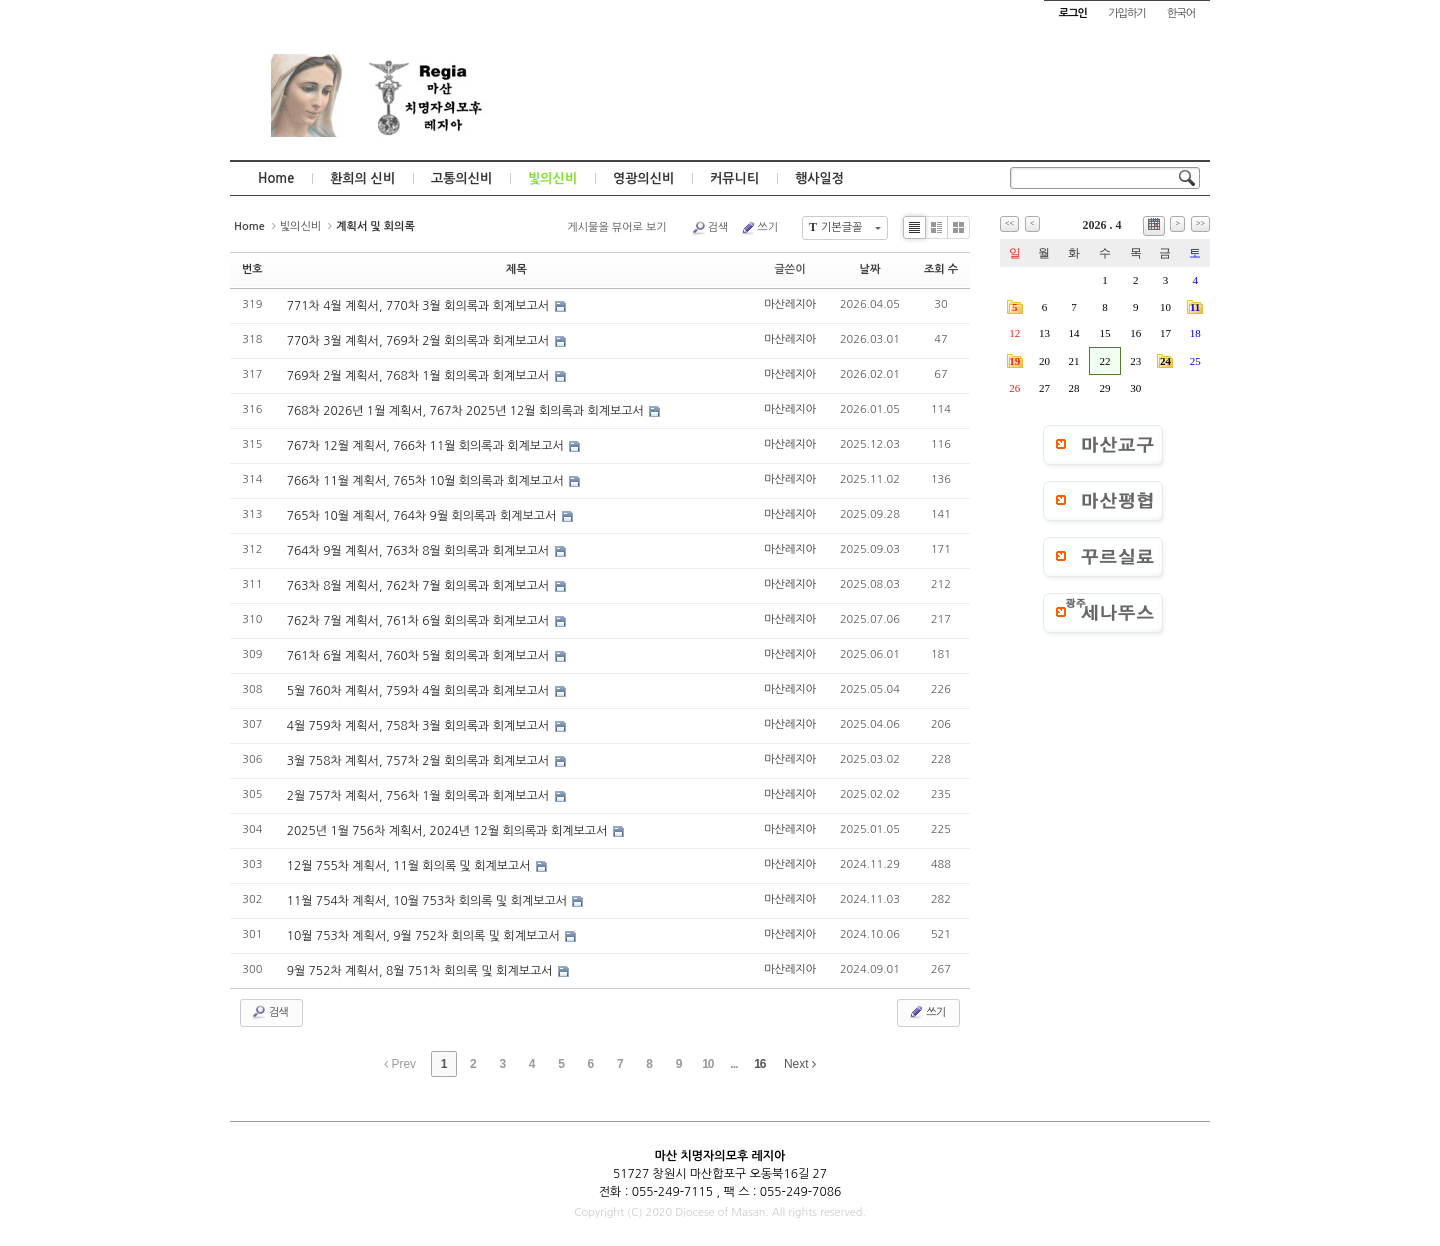 This screenshot has width=1440, height=1246. What do you see at coordinates (420, 656) in the screenshot?
I see `761차 6월 계획서, 760차 5월 회의록과 회계보고서` at bounding box center [420, 656].